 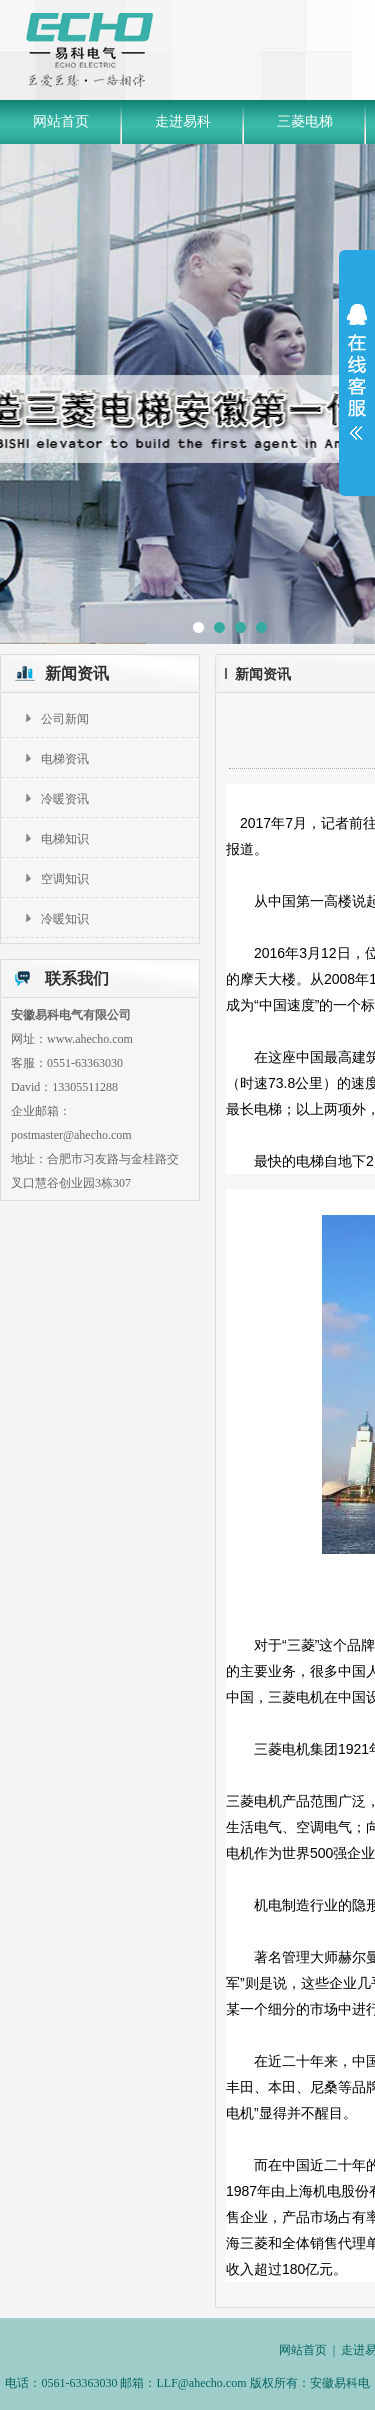 I want to click on 冷暖知识, so click(x=65, y=919).